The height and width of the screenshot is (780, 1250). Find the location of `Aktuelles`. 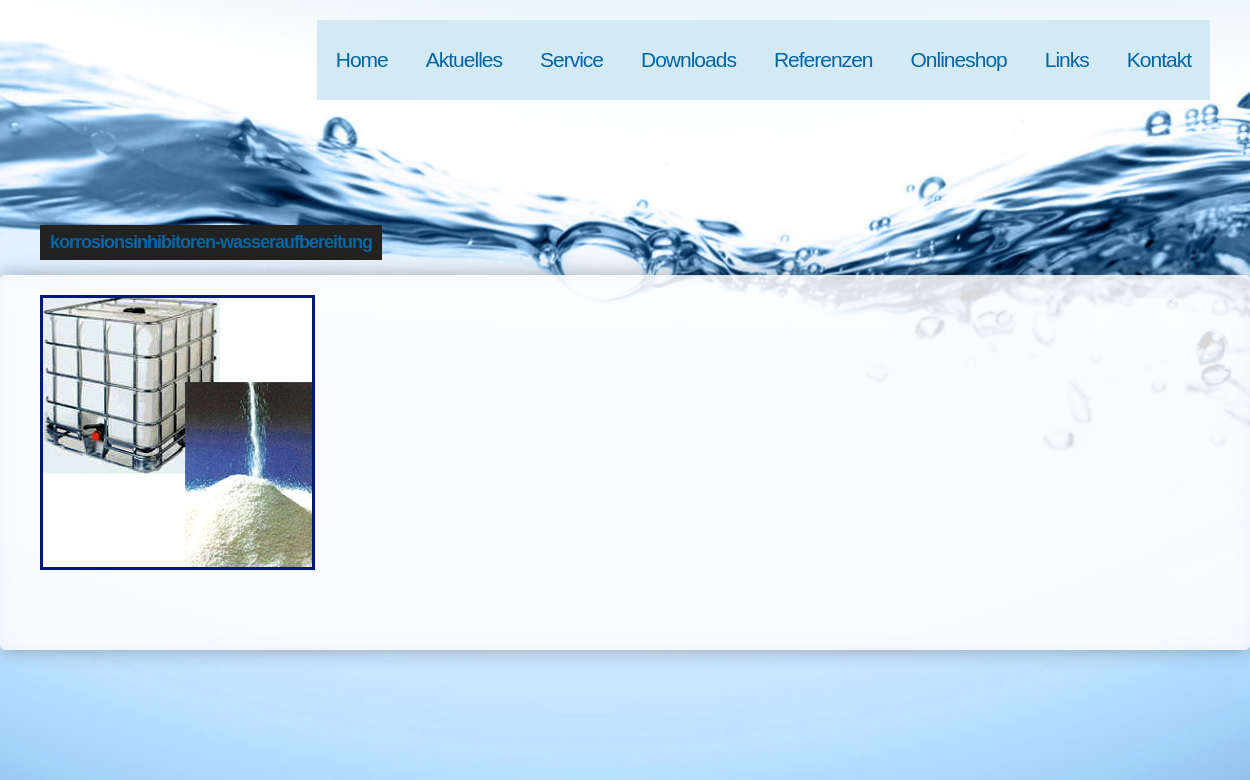

Aktuelles is located at coordinates (464, 59).